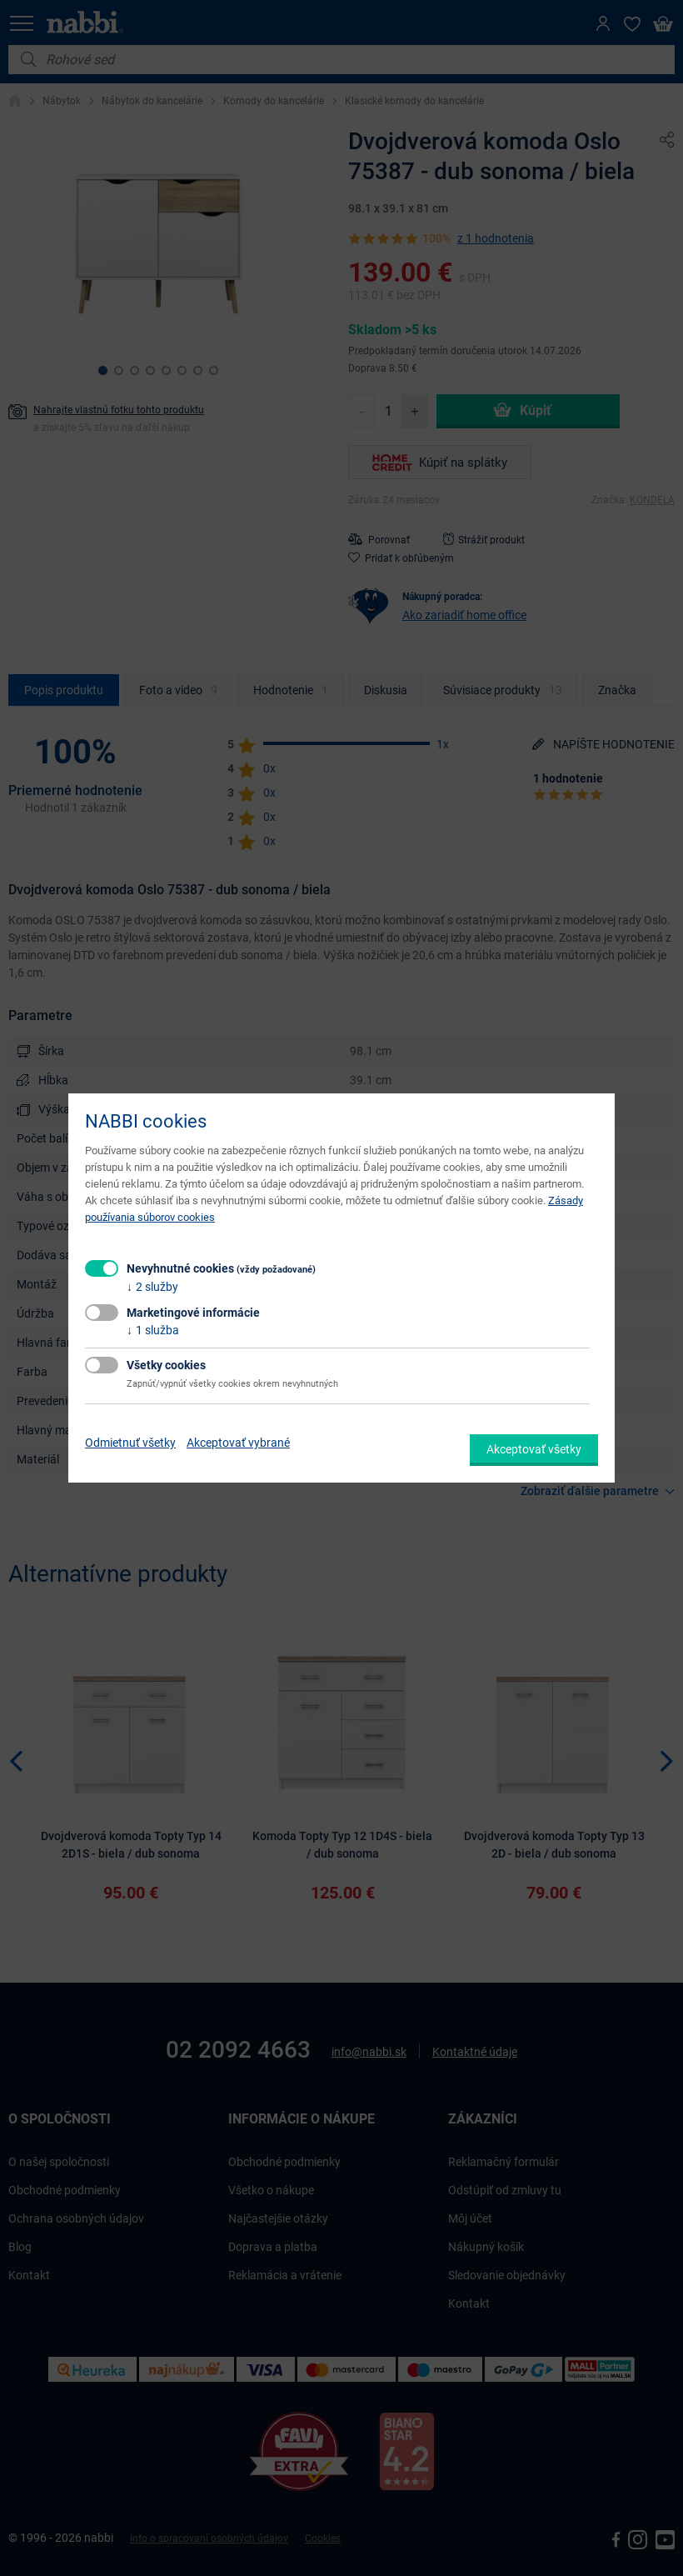  Describe the element at coordinates (238, 1442) in the screenshot. I see `Akceptovať vybrané` at that location.